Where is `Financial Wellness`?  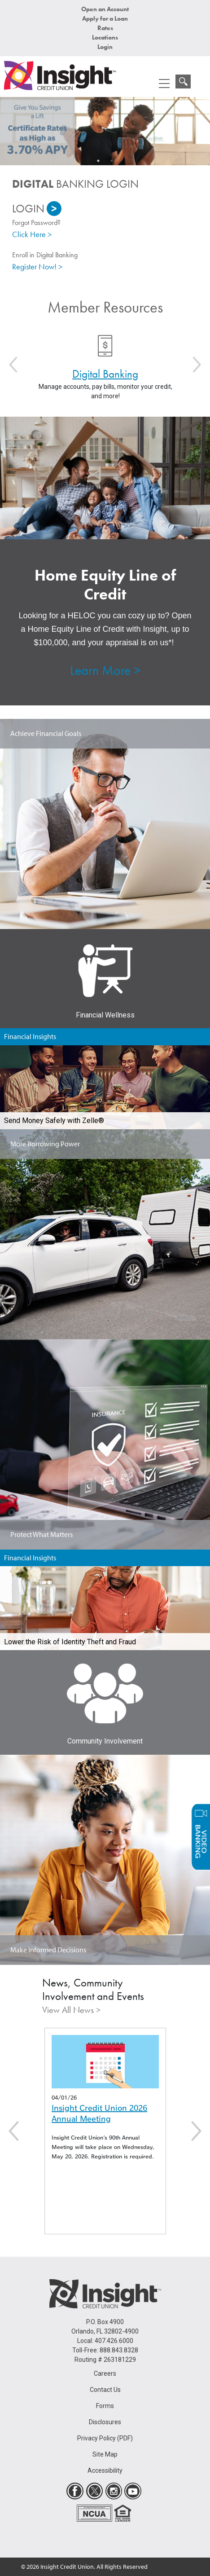 Financial Wellness is located at coordinates (105, 1015).